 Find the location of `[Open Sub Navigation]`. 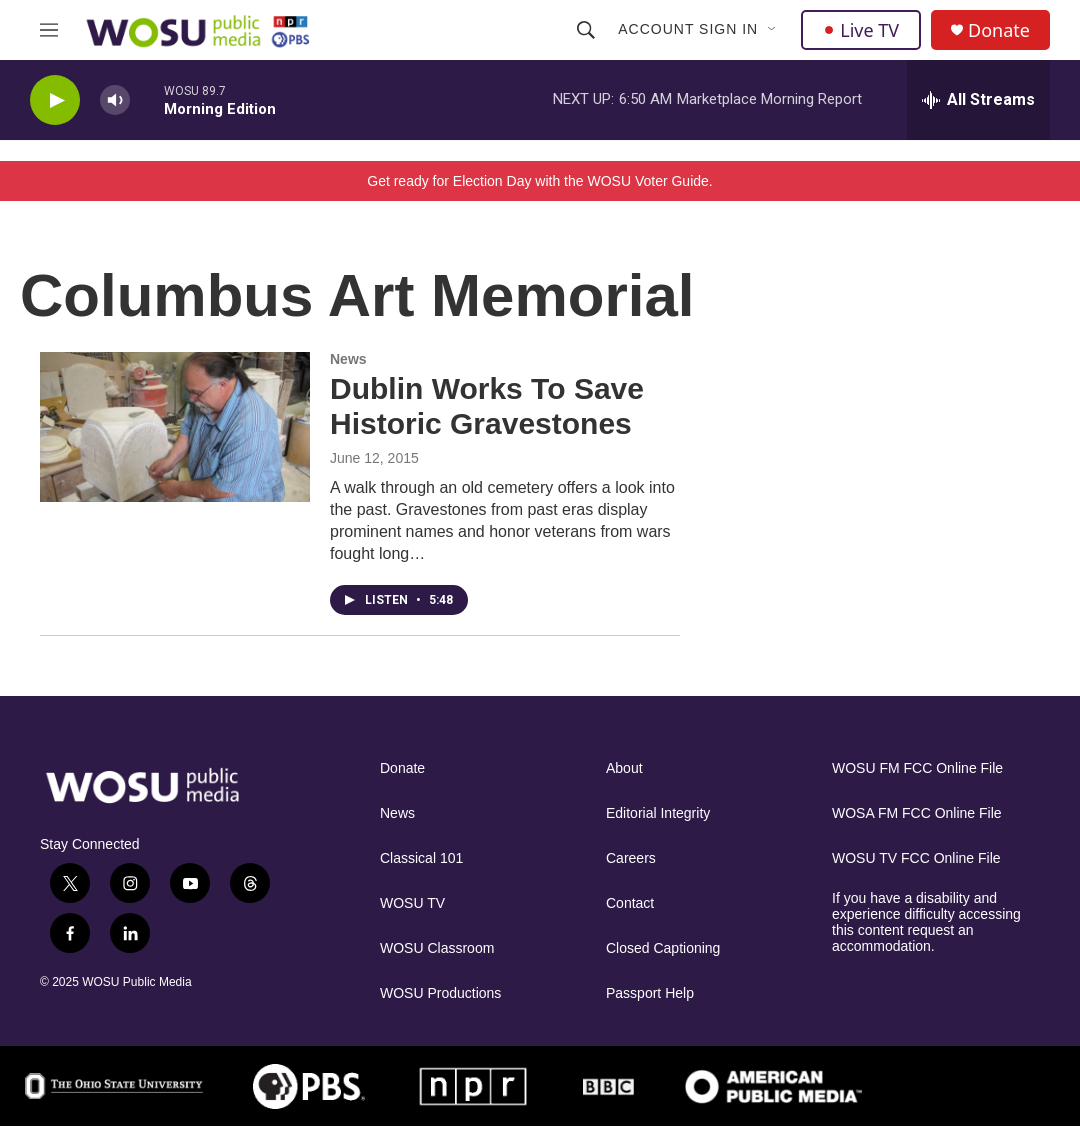

[Open Sub Navigation] is located at coordinates (773, 30).